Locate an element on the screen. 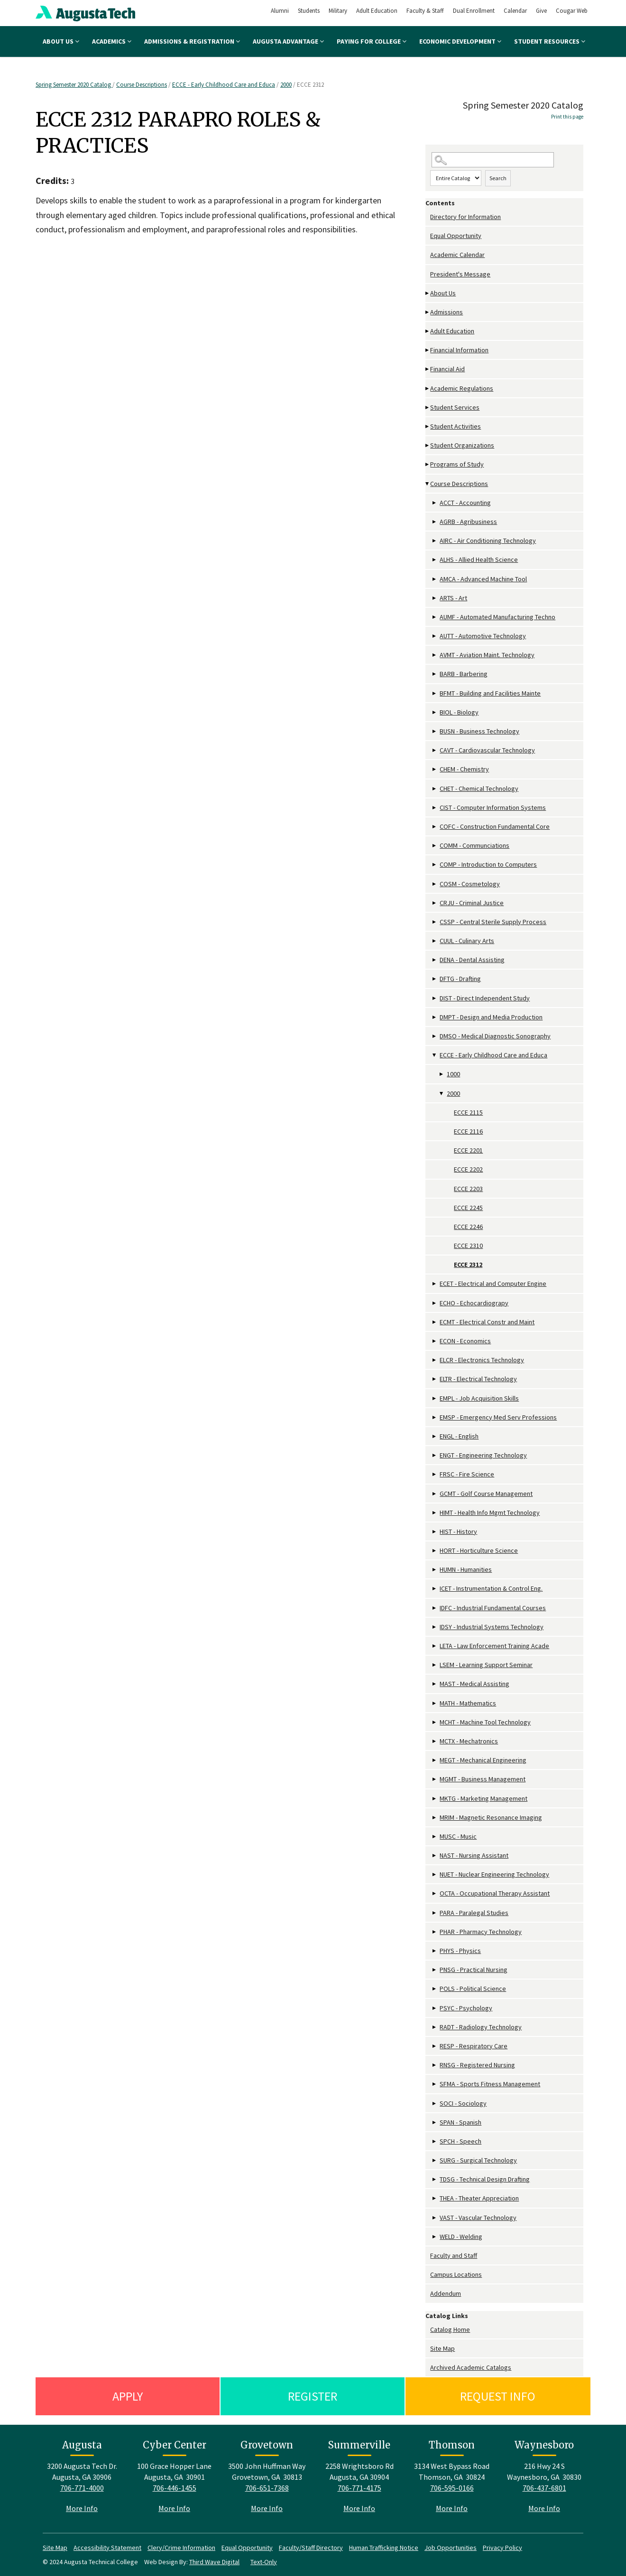  ALHS - Allied Health Science is located at coordinates (479, 559).